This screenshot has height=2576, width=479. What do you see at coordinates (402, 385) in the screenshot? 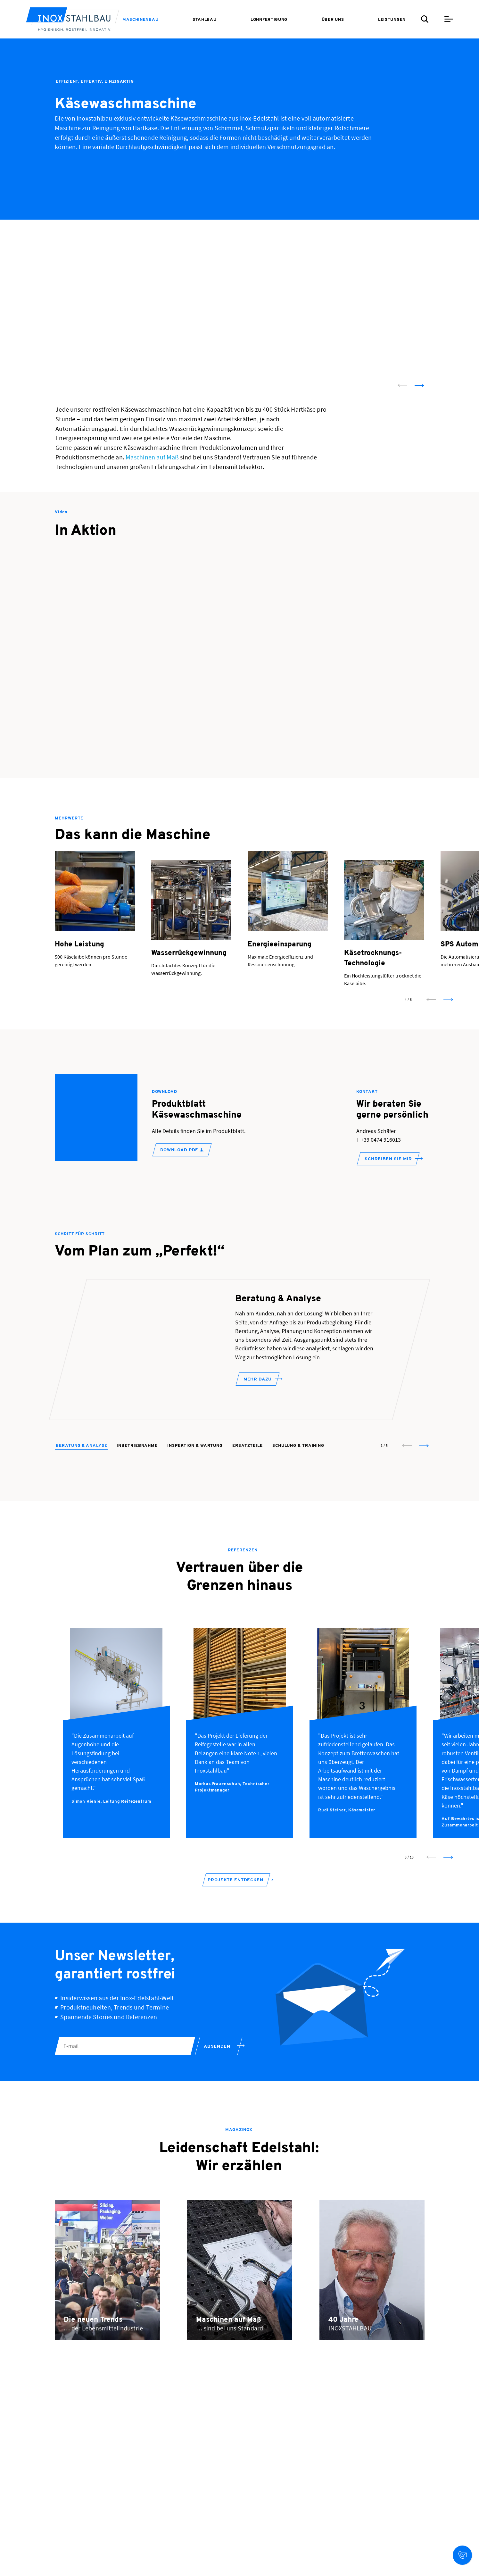
I see `[prev slide]` at bounding box center [402, 385].